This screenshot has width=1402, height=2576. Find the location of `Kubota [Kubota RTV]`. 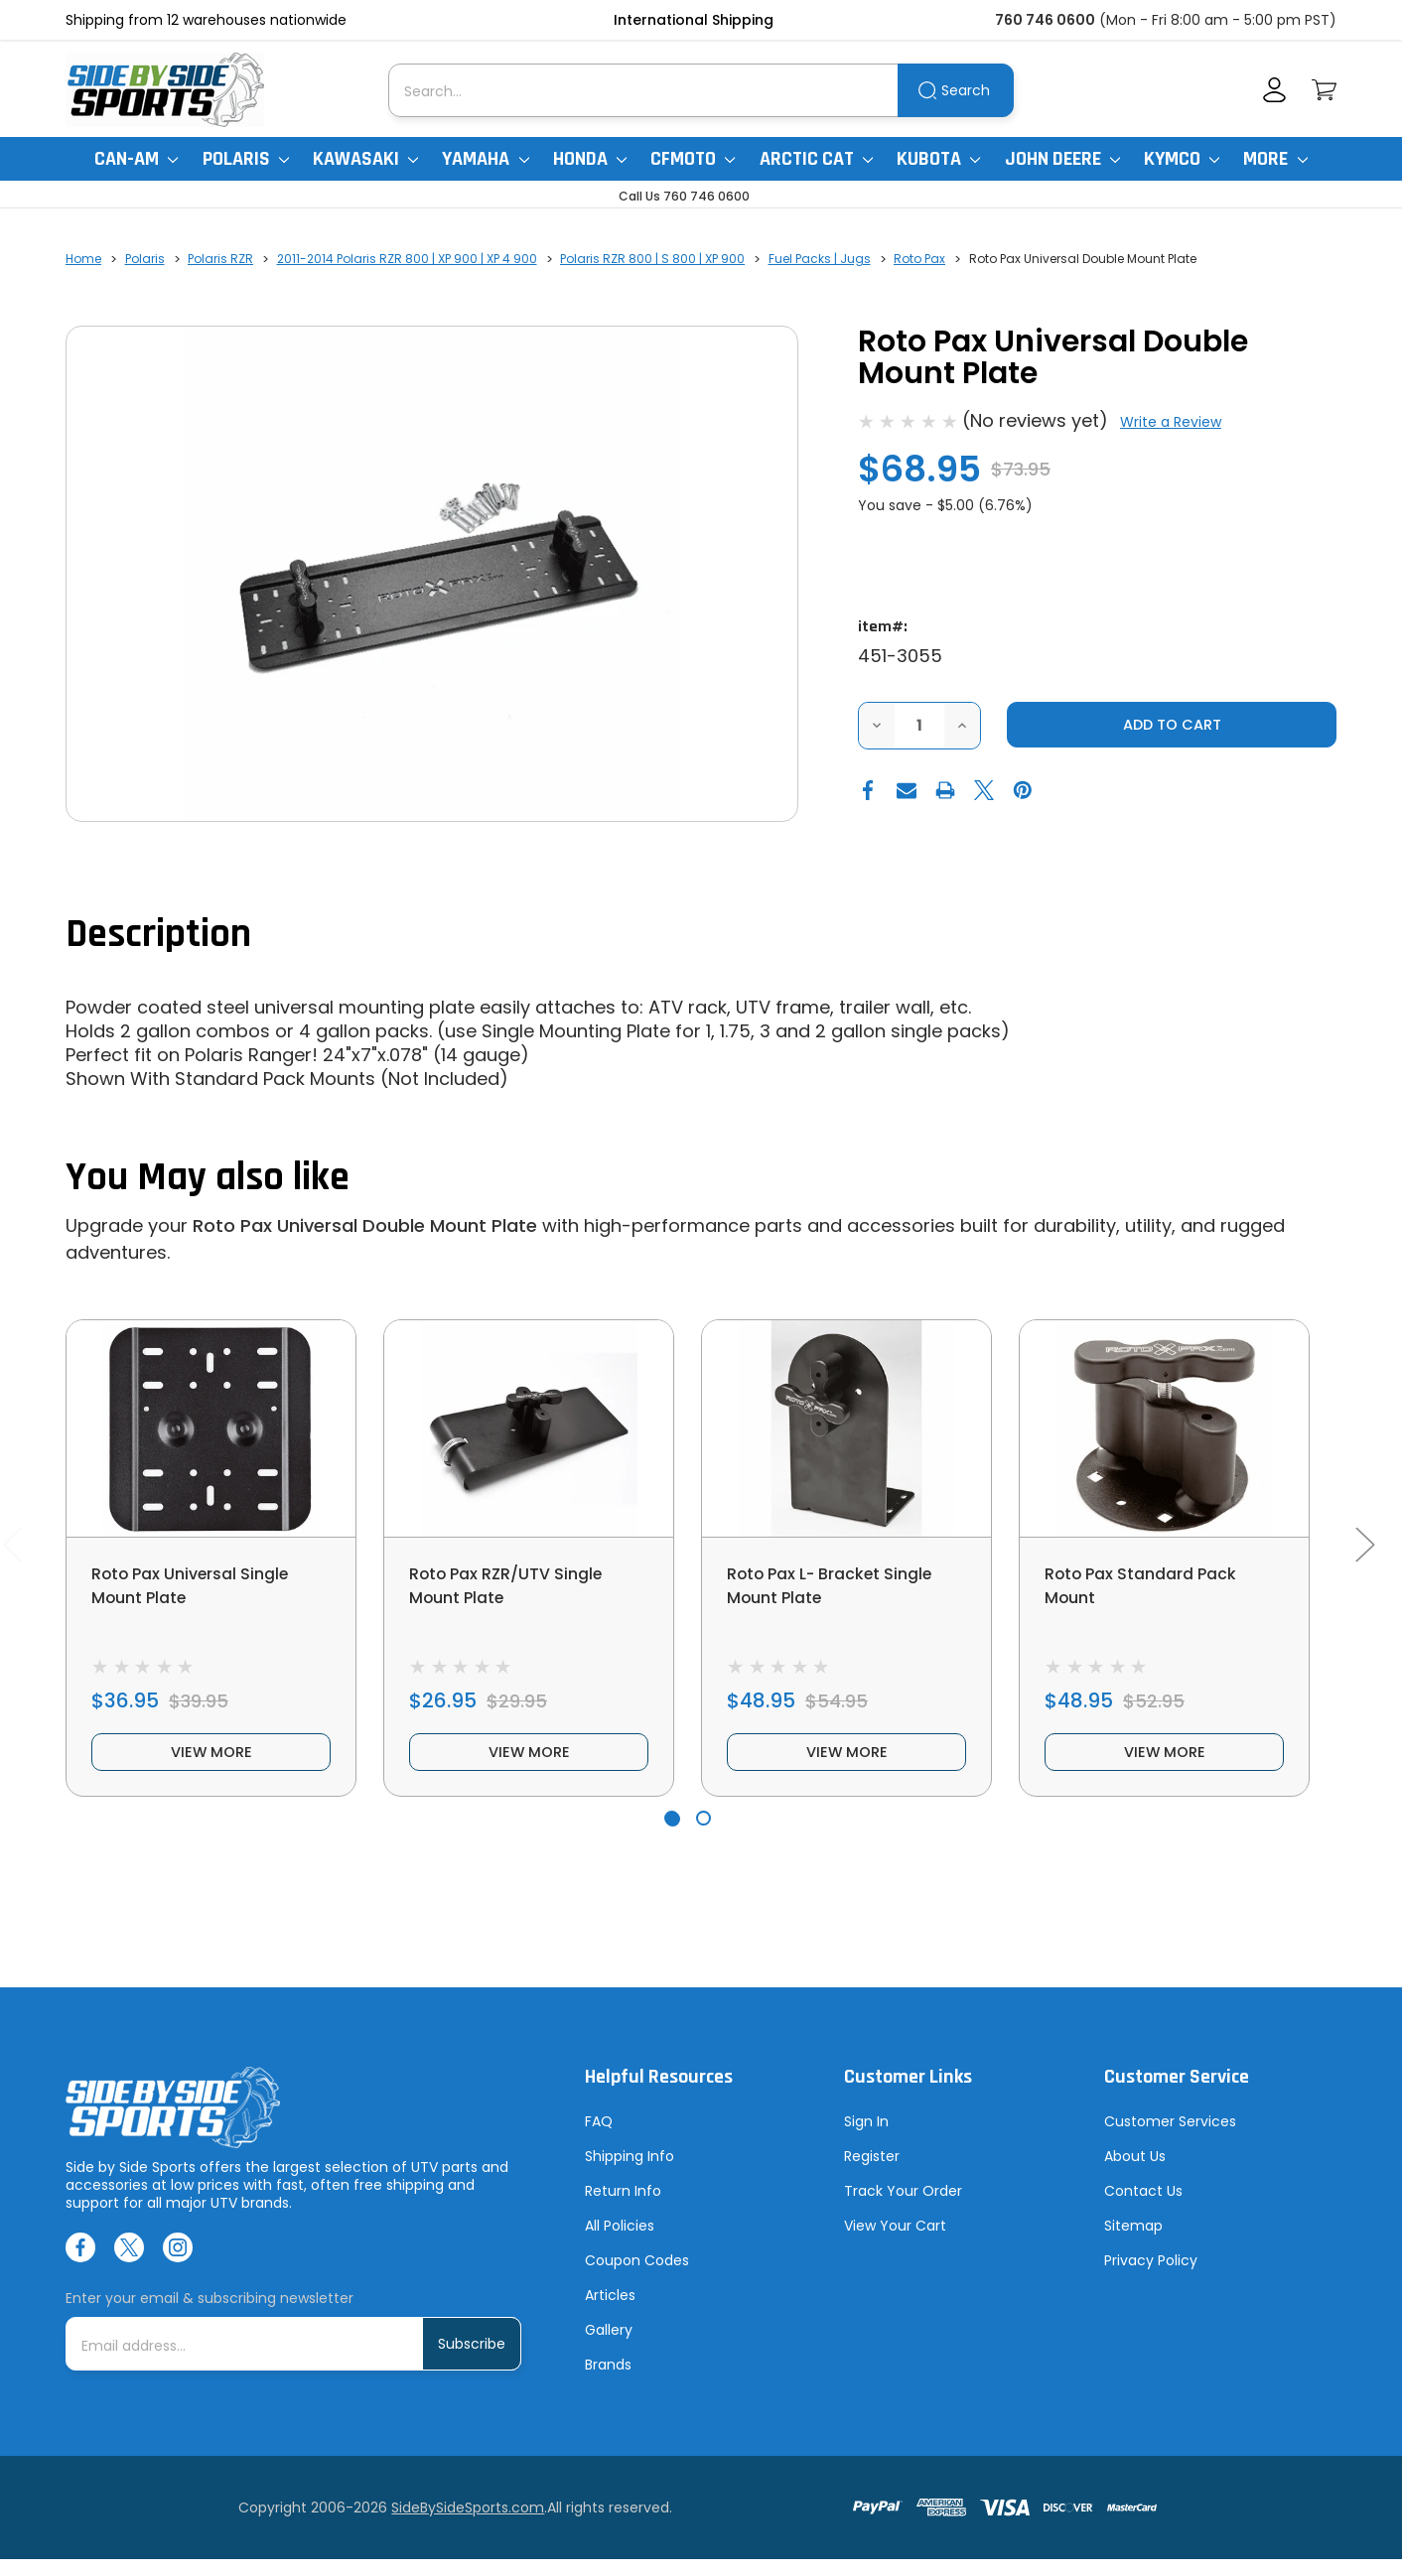

Kubota [Kubota RTV] is located at coordinates (938, 159).